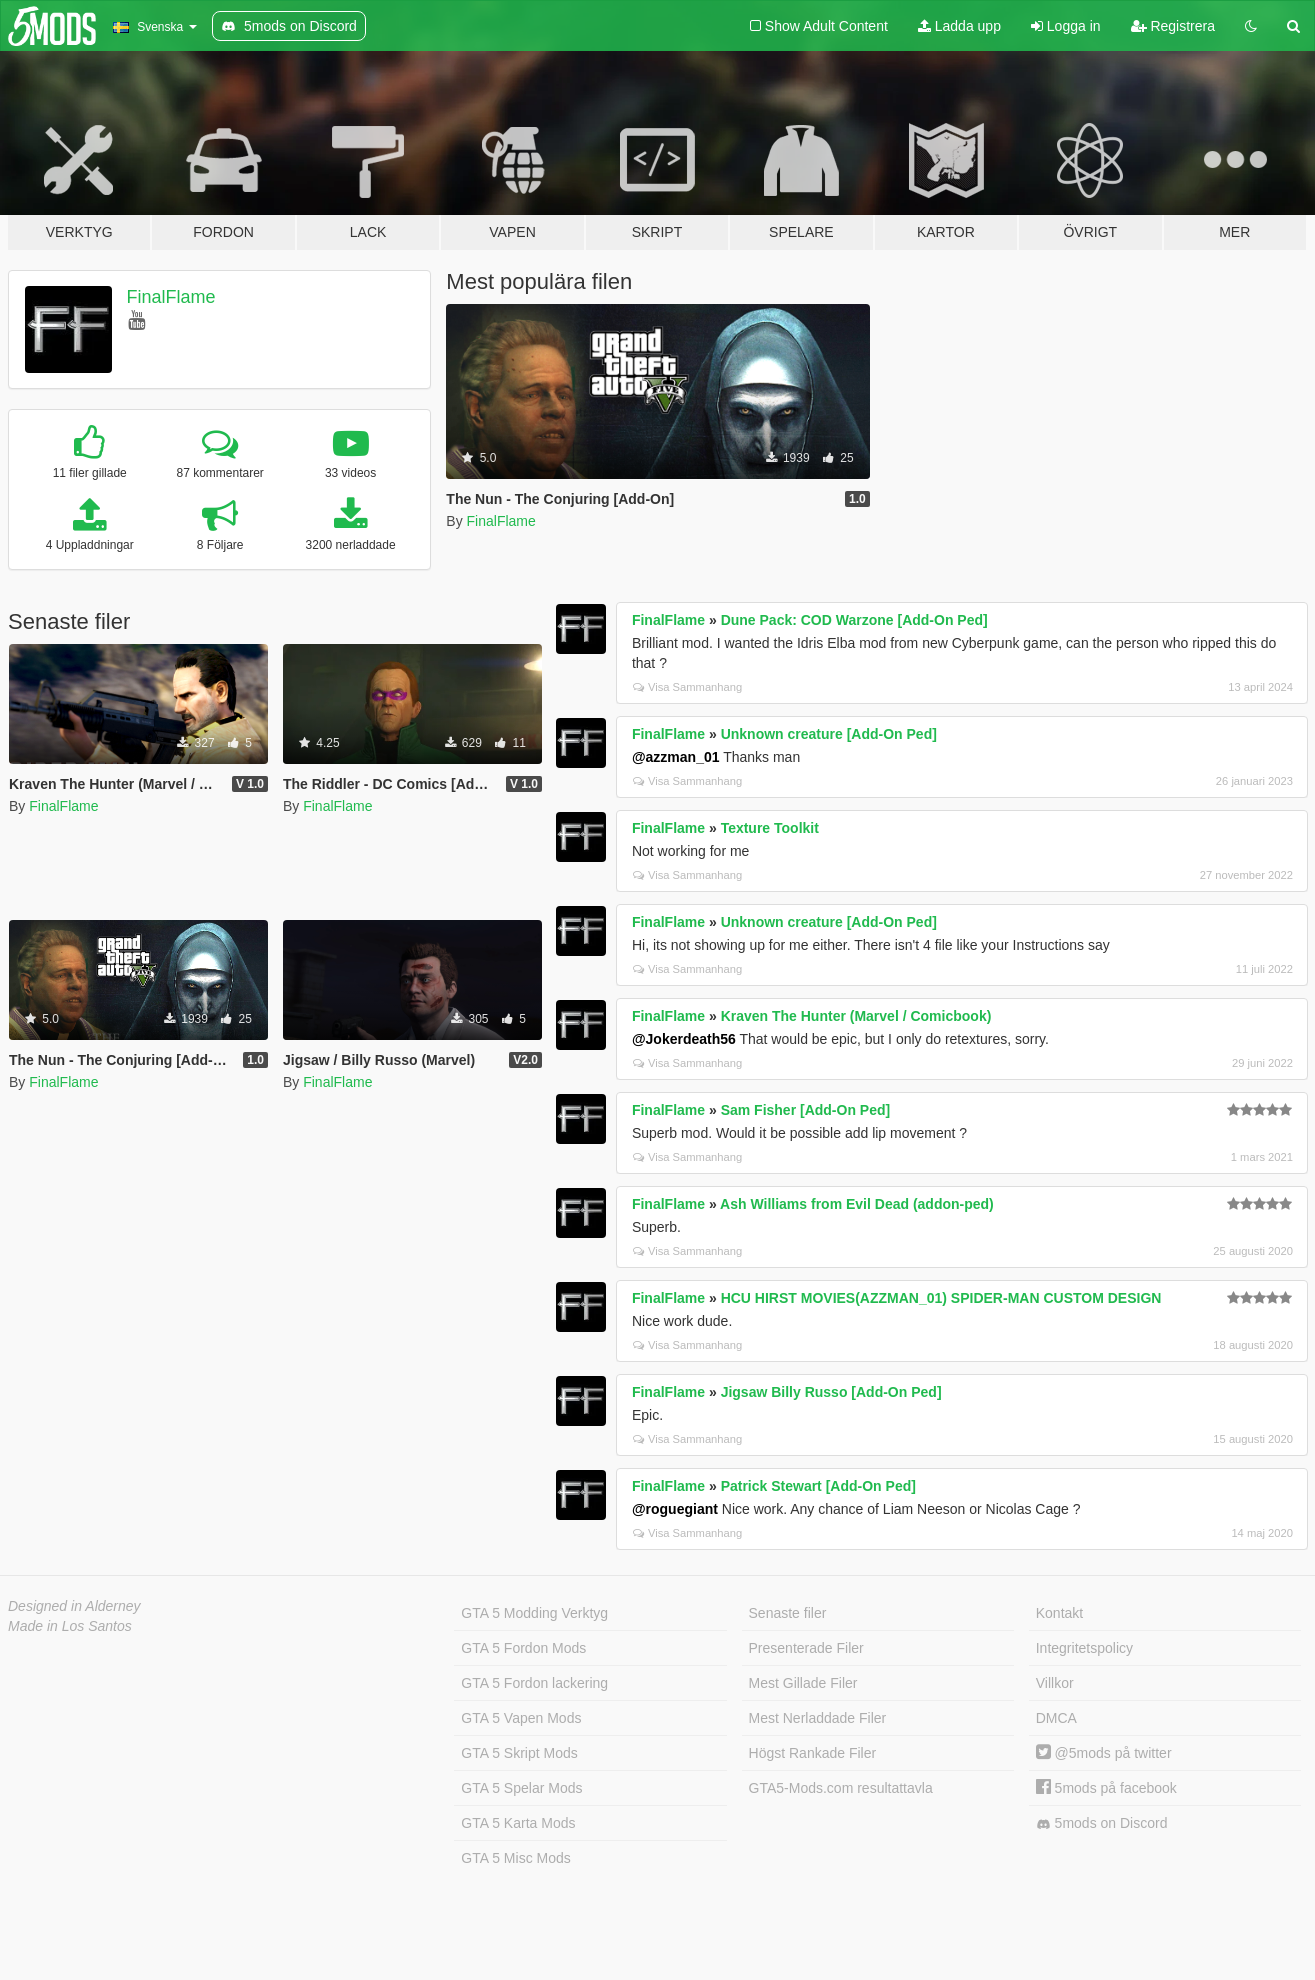  Describe the element at coordinates (518, 1823) in the screenshot. I see `GTA 5 Karta Mods` at that location.